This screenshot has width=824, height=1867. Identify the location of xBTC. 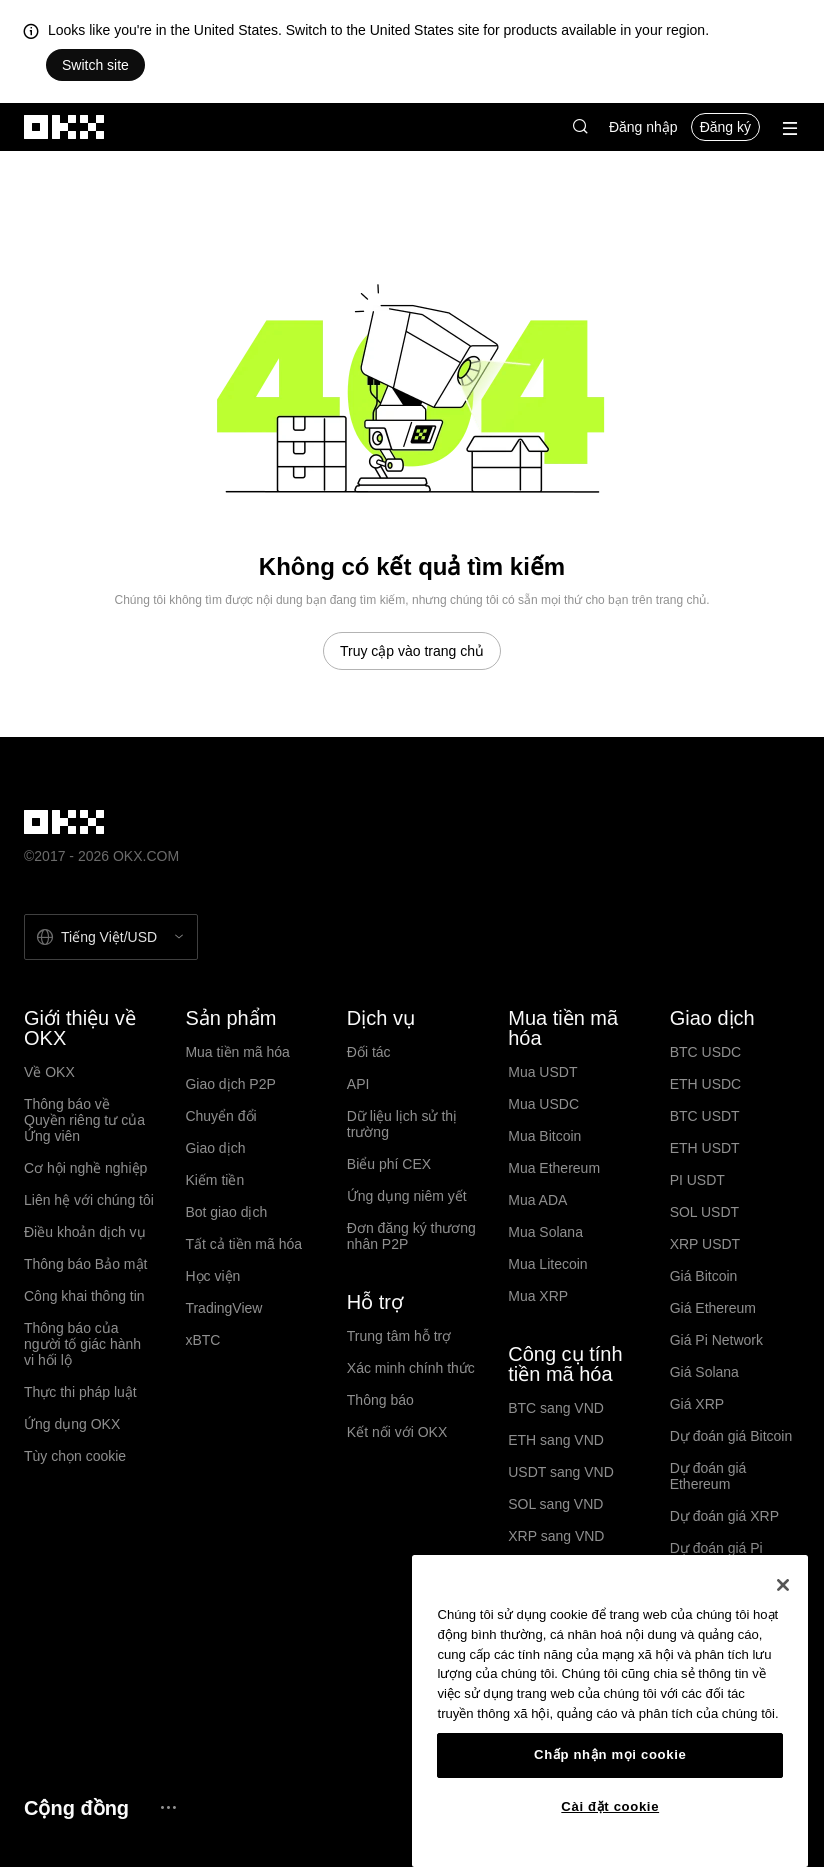
(202, 1340).